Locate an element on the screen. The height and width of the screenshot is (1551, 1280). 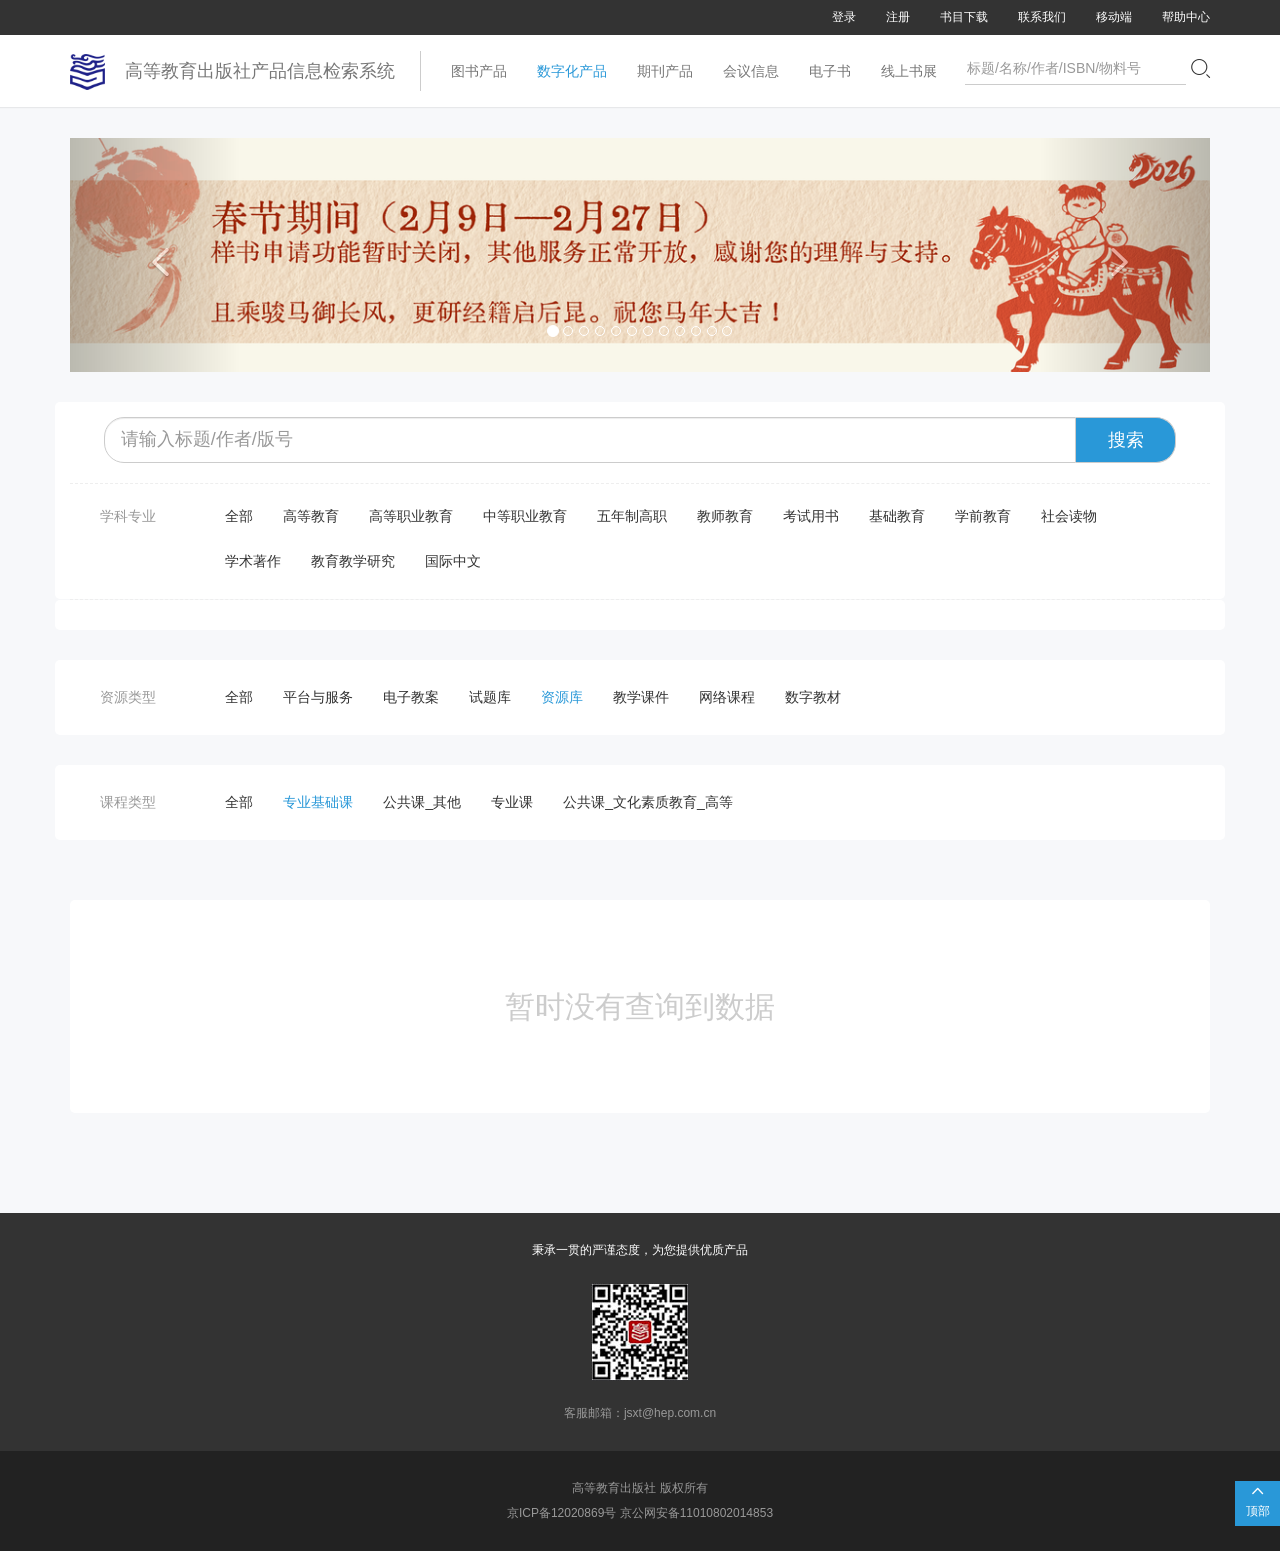
全部 is located at coordinates (239, 516).